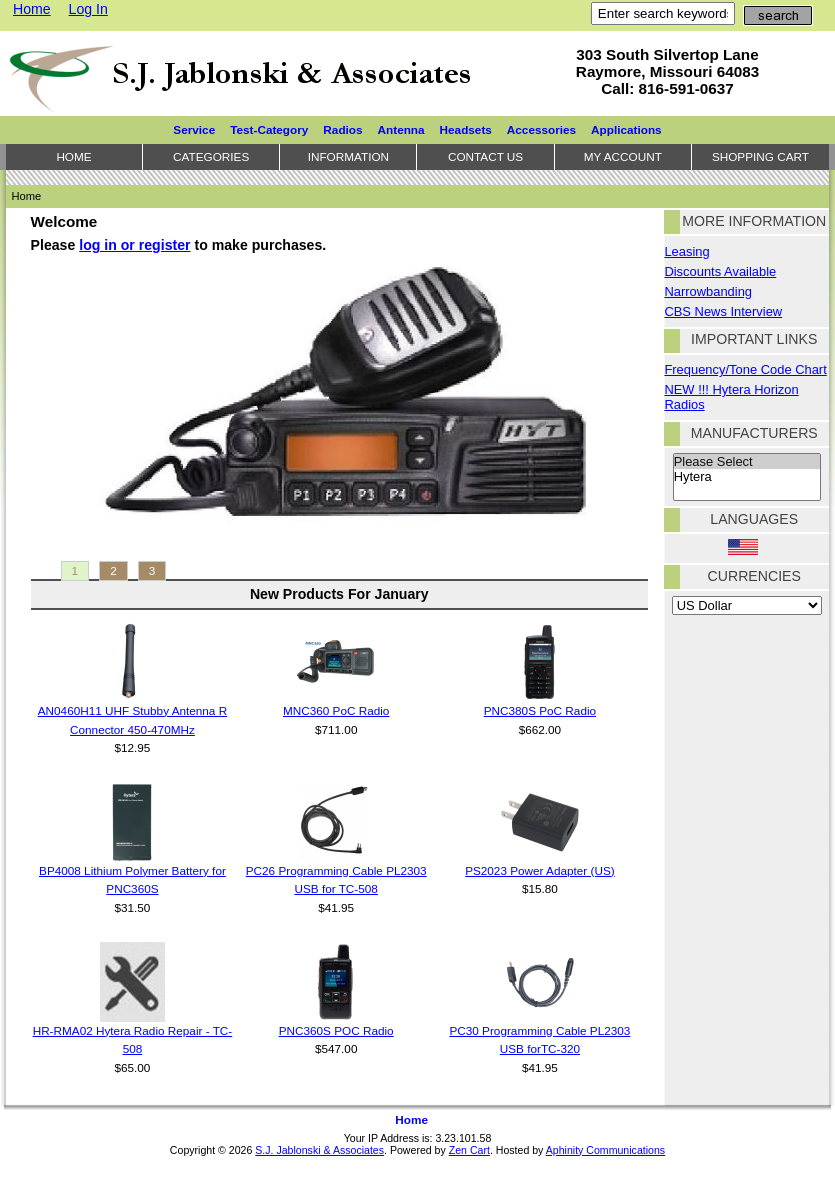 Image resolution: width=835 pixels, height=1186 pixels. Describe the element at coordinates (88, 9) in the screenshot. I see `Log In` at that location.